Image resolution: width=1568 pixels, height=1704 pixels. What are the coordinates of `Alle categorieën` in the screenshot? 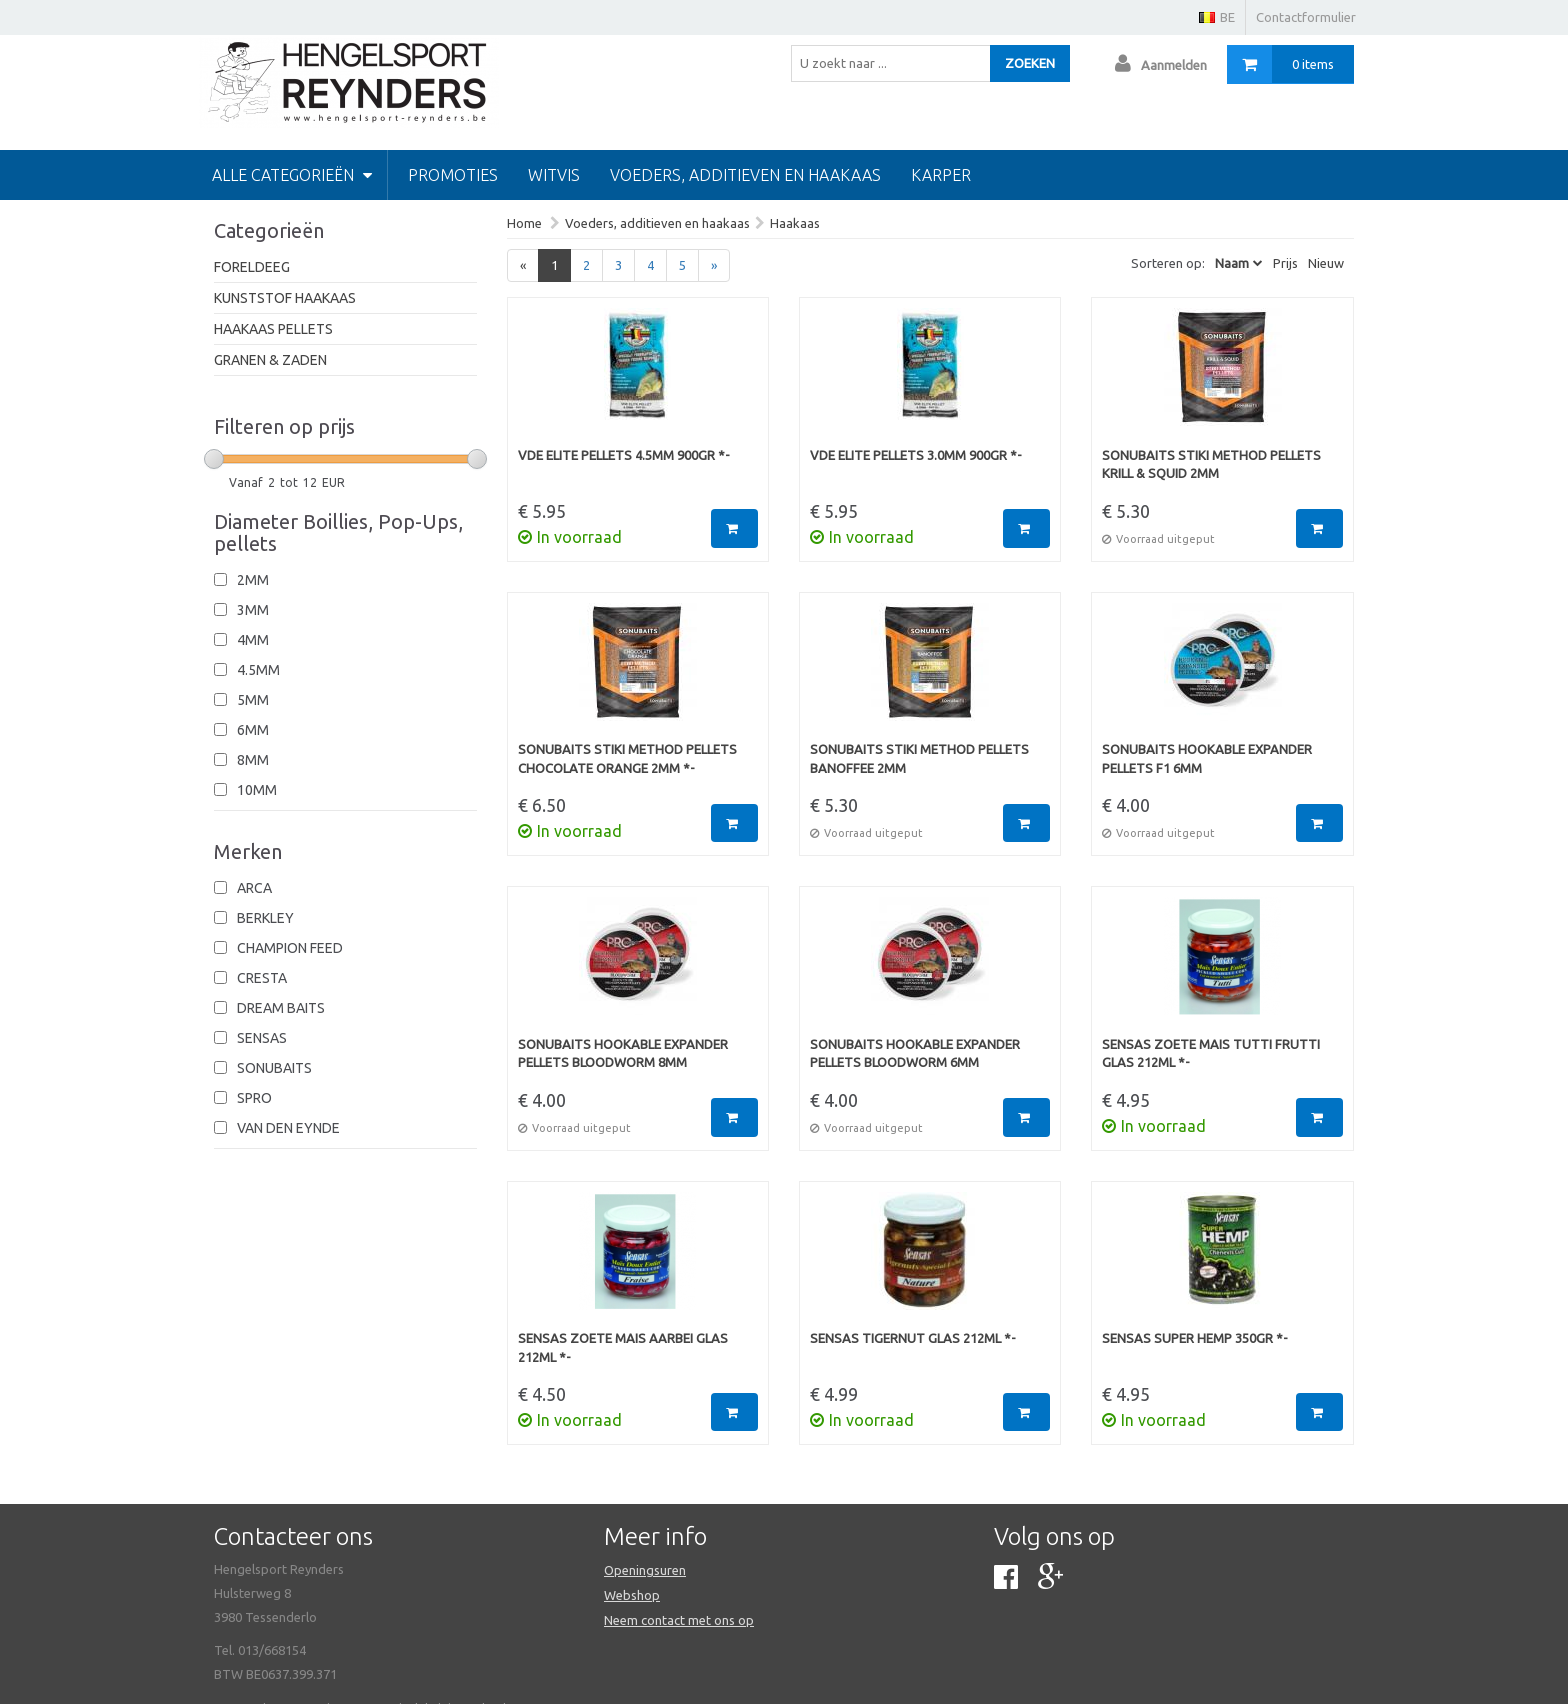 It's located at (292, 175).